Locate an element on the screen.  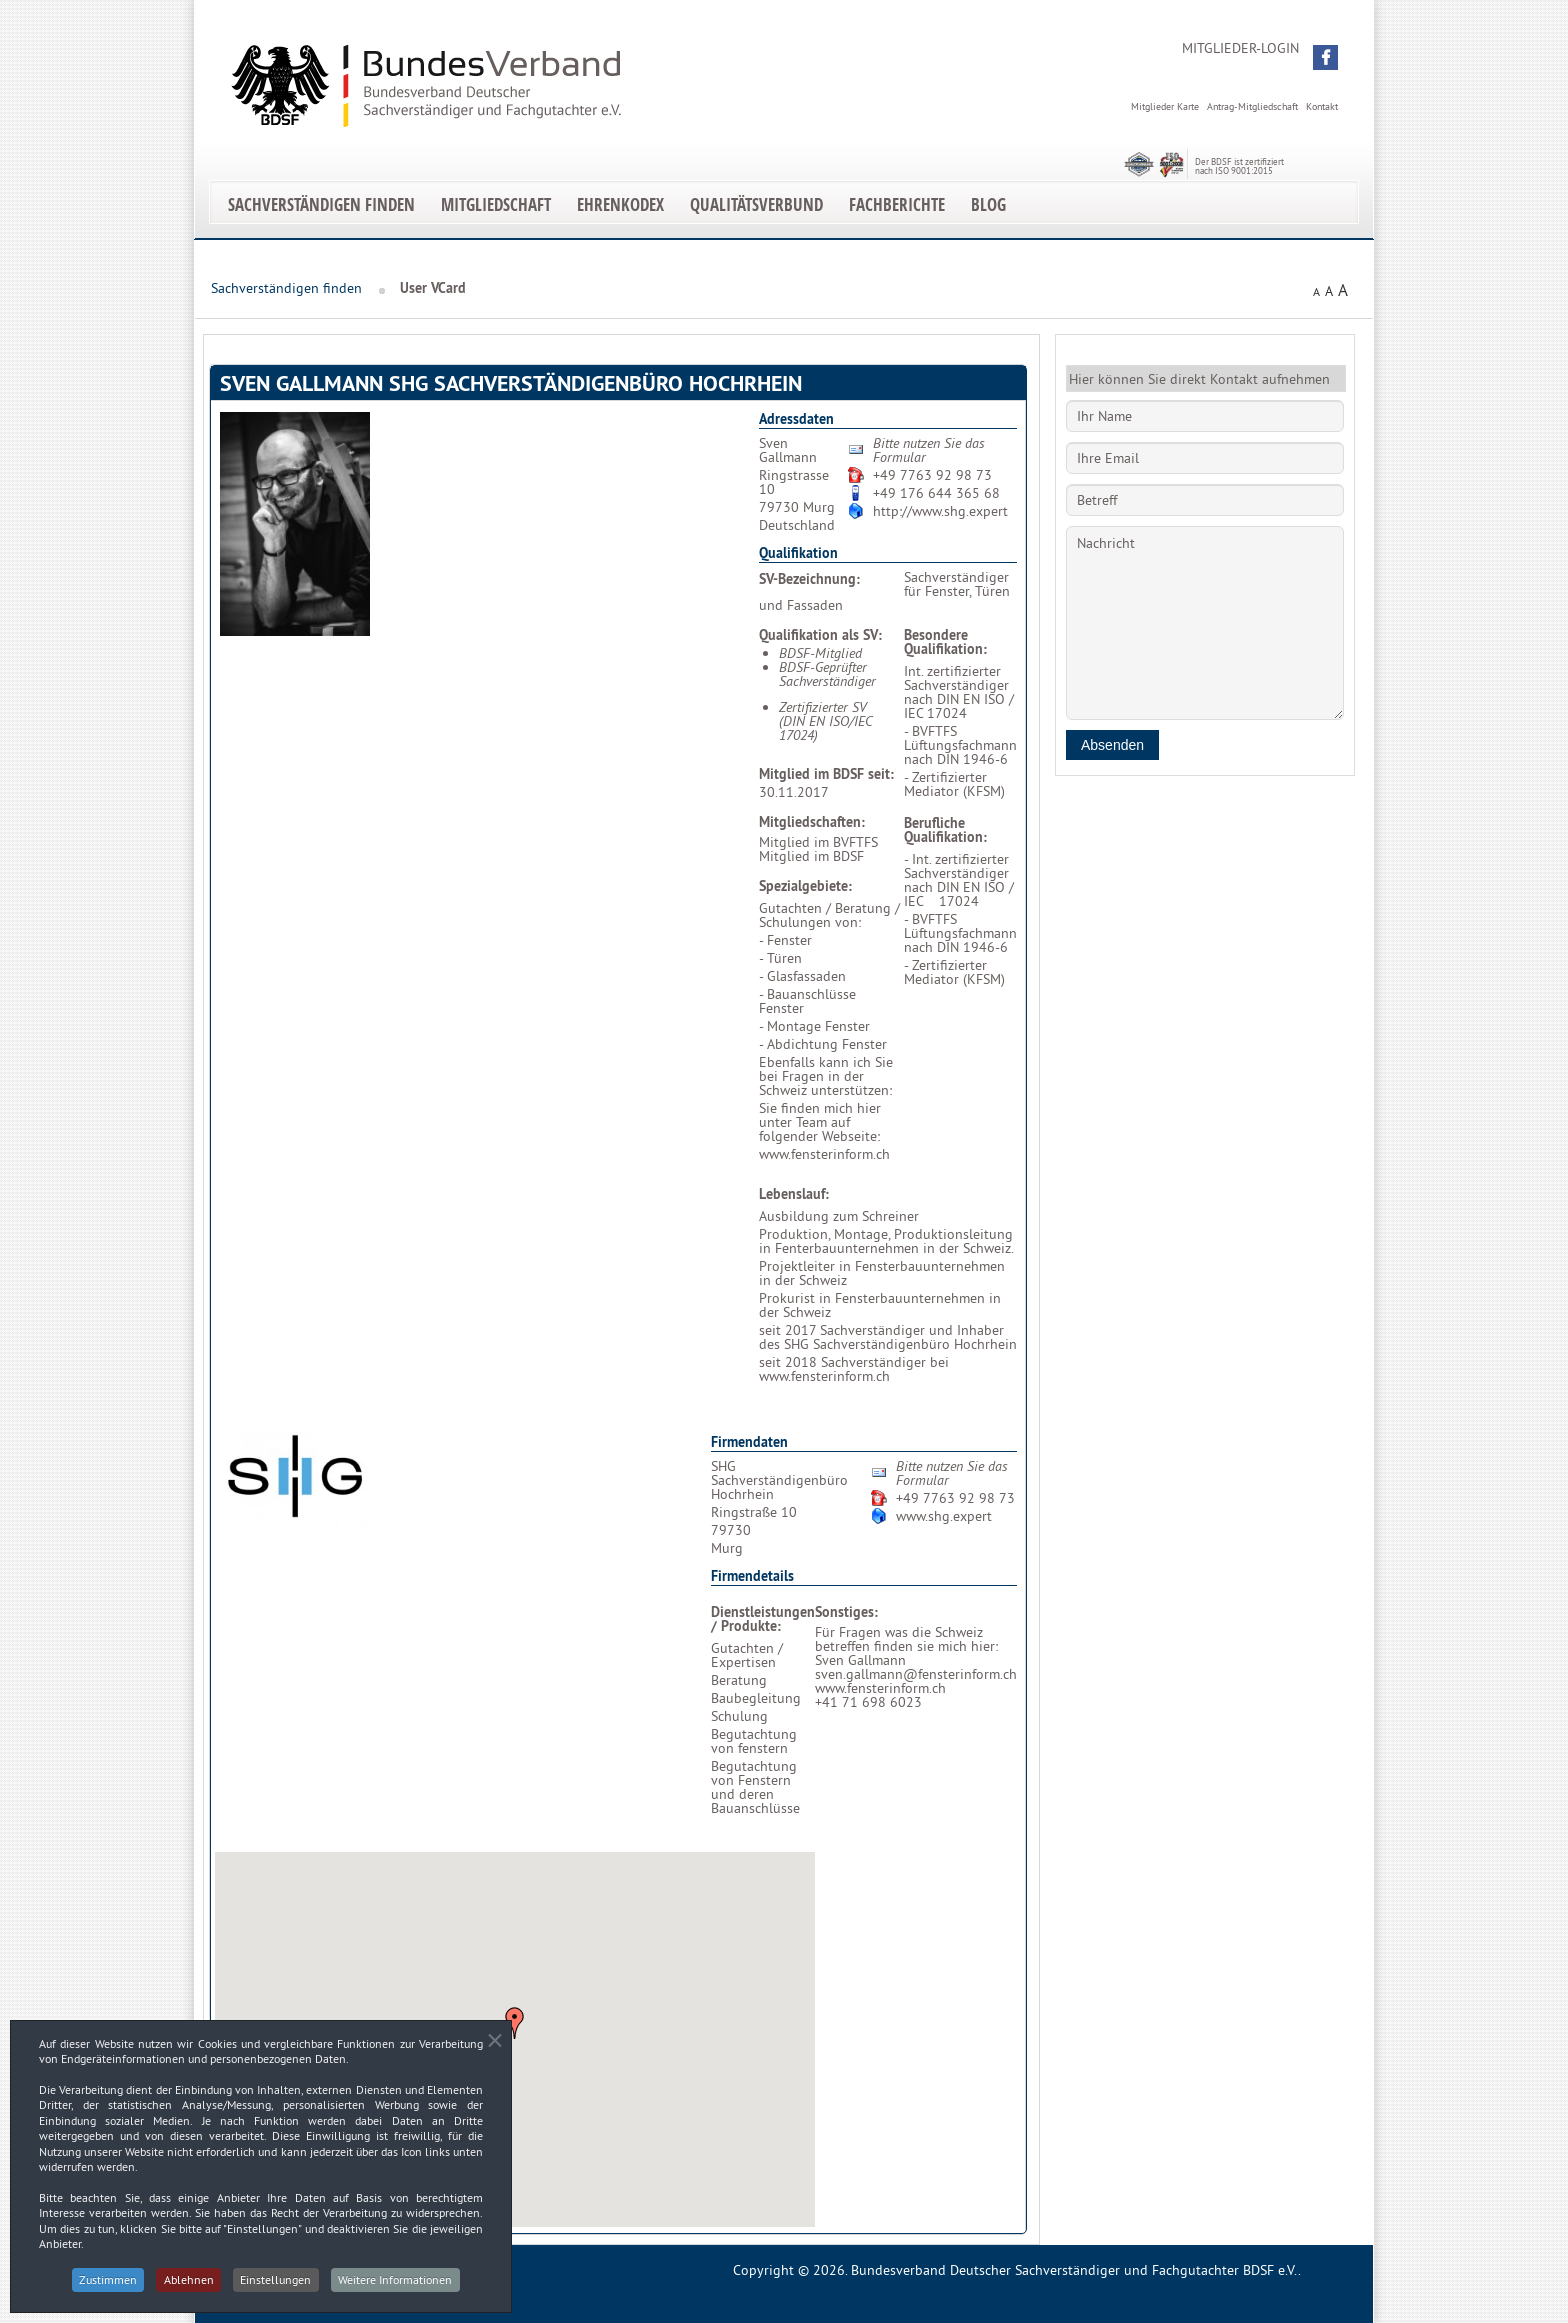
Fachberichte is located at coordinates (897, 204).